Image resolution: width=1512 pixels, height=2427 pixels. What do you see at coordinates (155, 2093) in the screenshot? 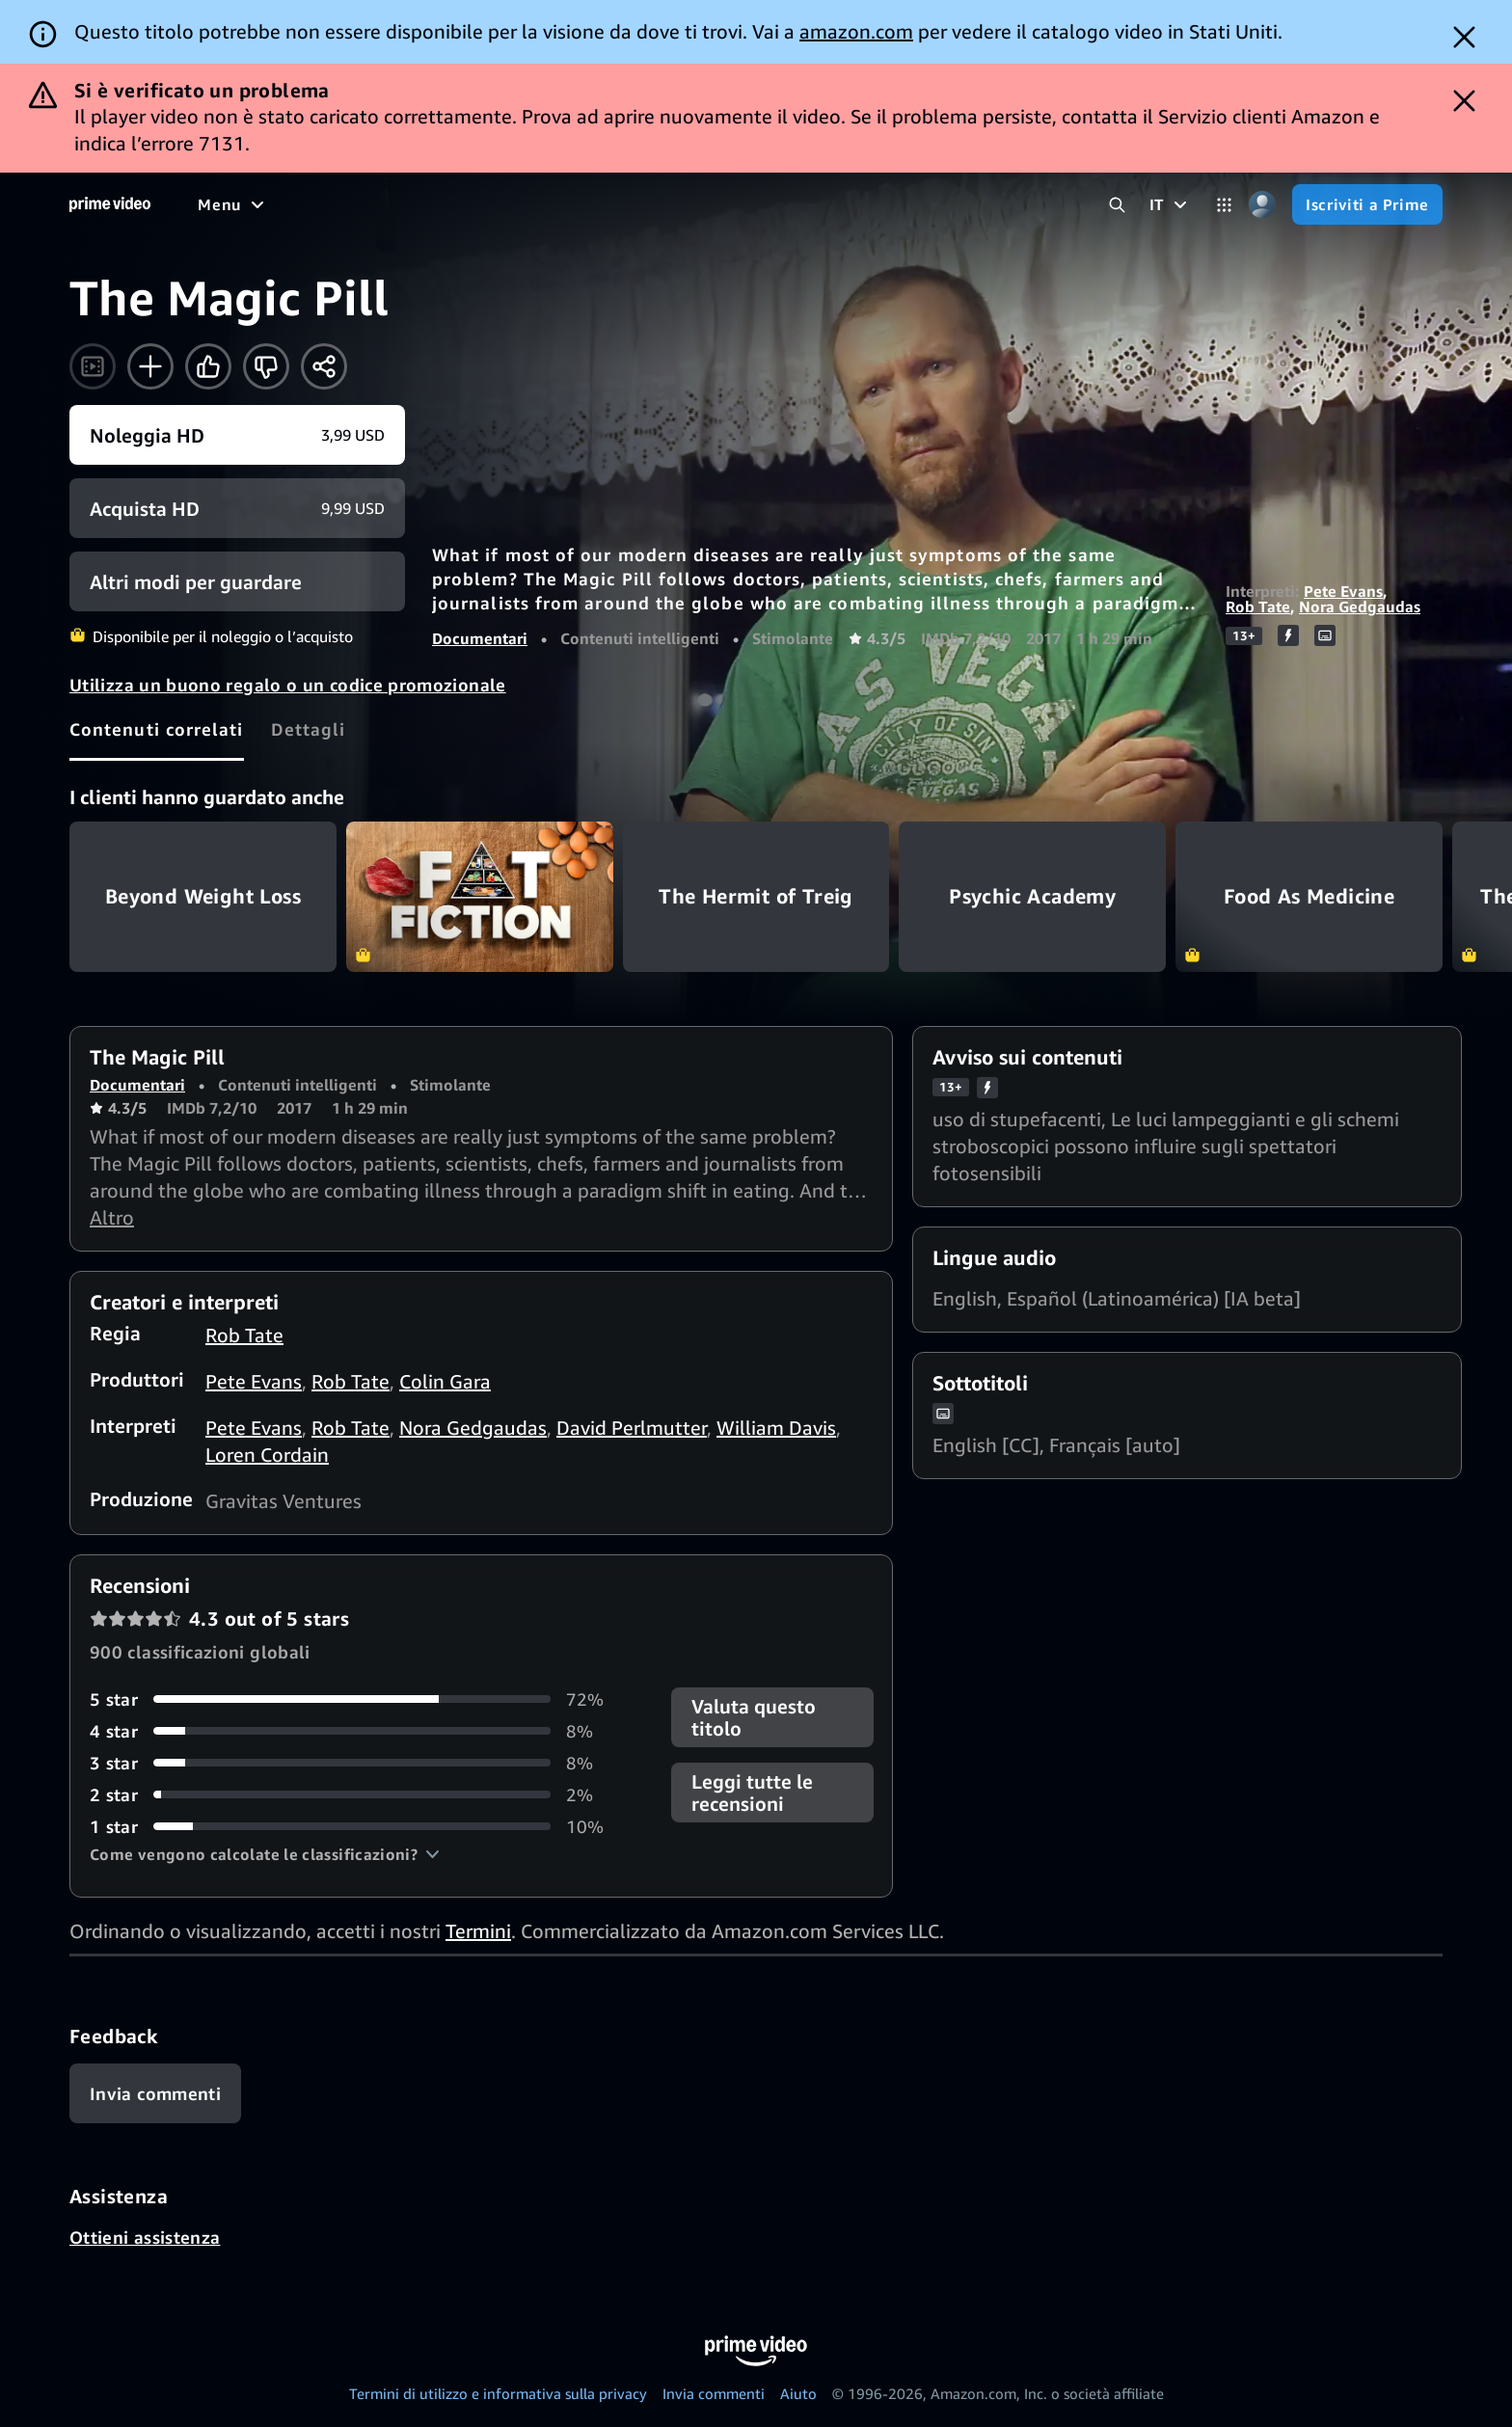
I see `[Feedback]` at bounding box center [155, 2093].